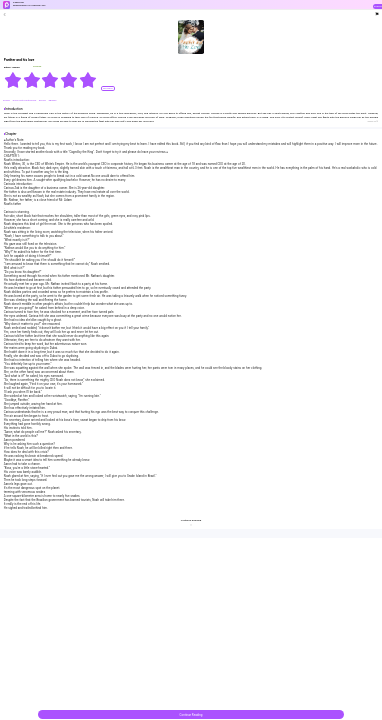  I want to click on [radio], so click(13, 80).